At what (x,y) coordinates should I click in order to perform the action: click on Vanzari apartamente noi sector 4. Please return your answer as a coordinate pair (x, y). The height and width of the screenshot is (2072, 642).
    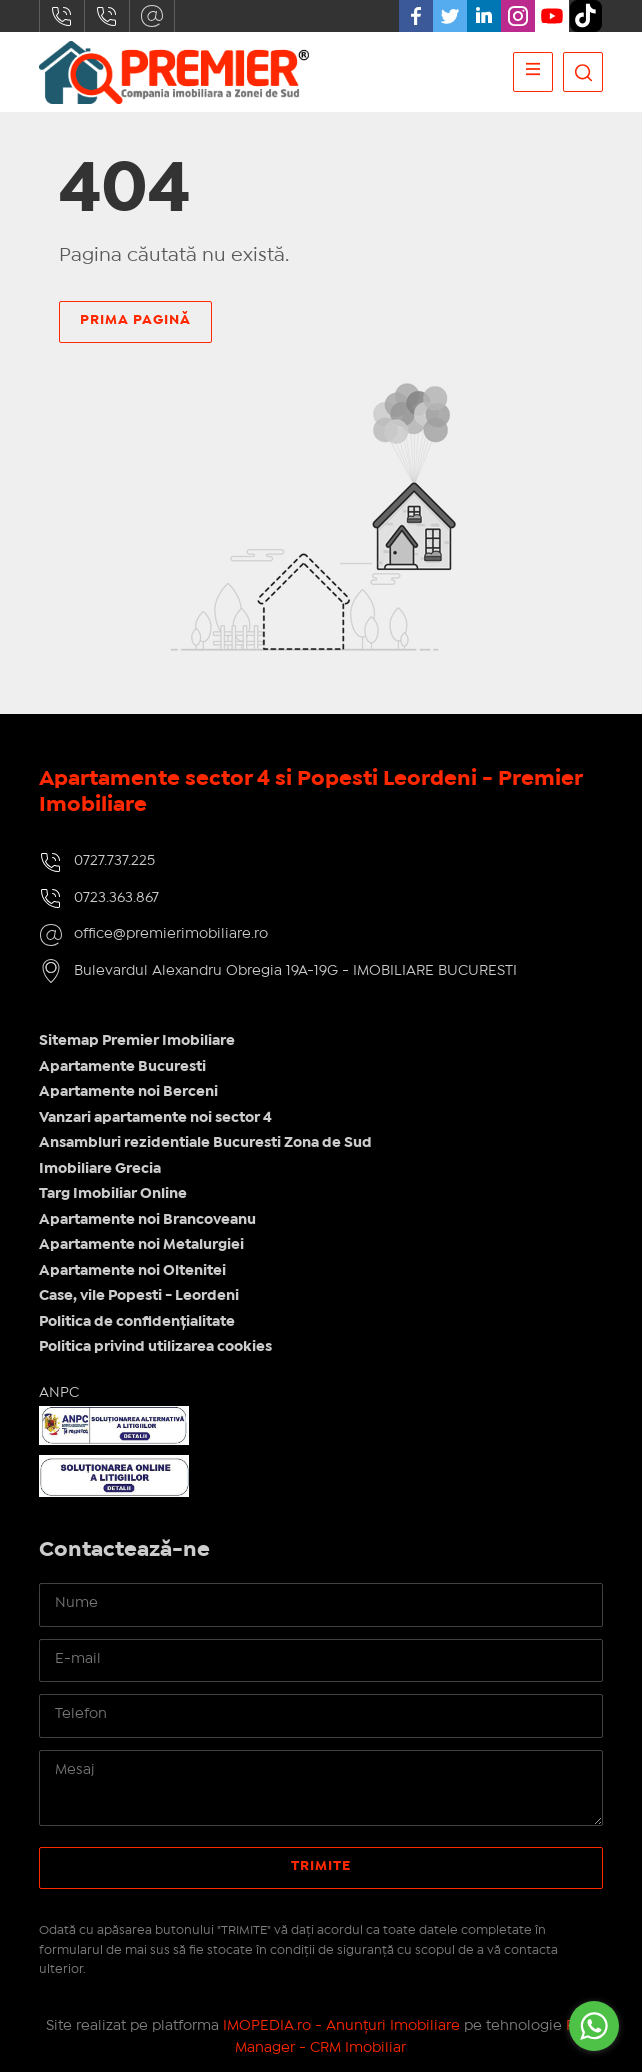
    Looking at the image, I should click on (155, 1118).